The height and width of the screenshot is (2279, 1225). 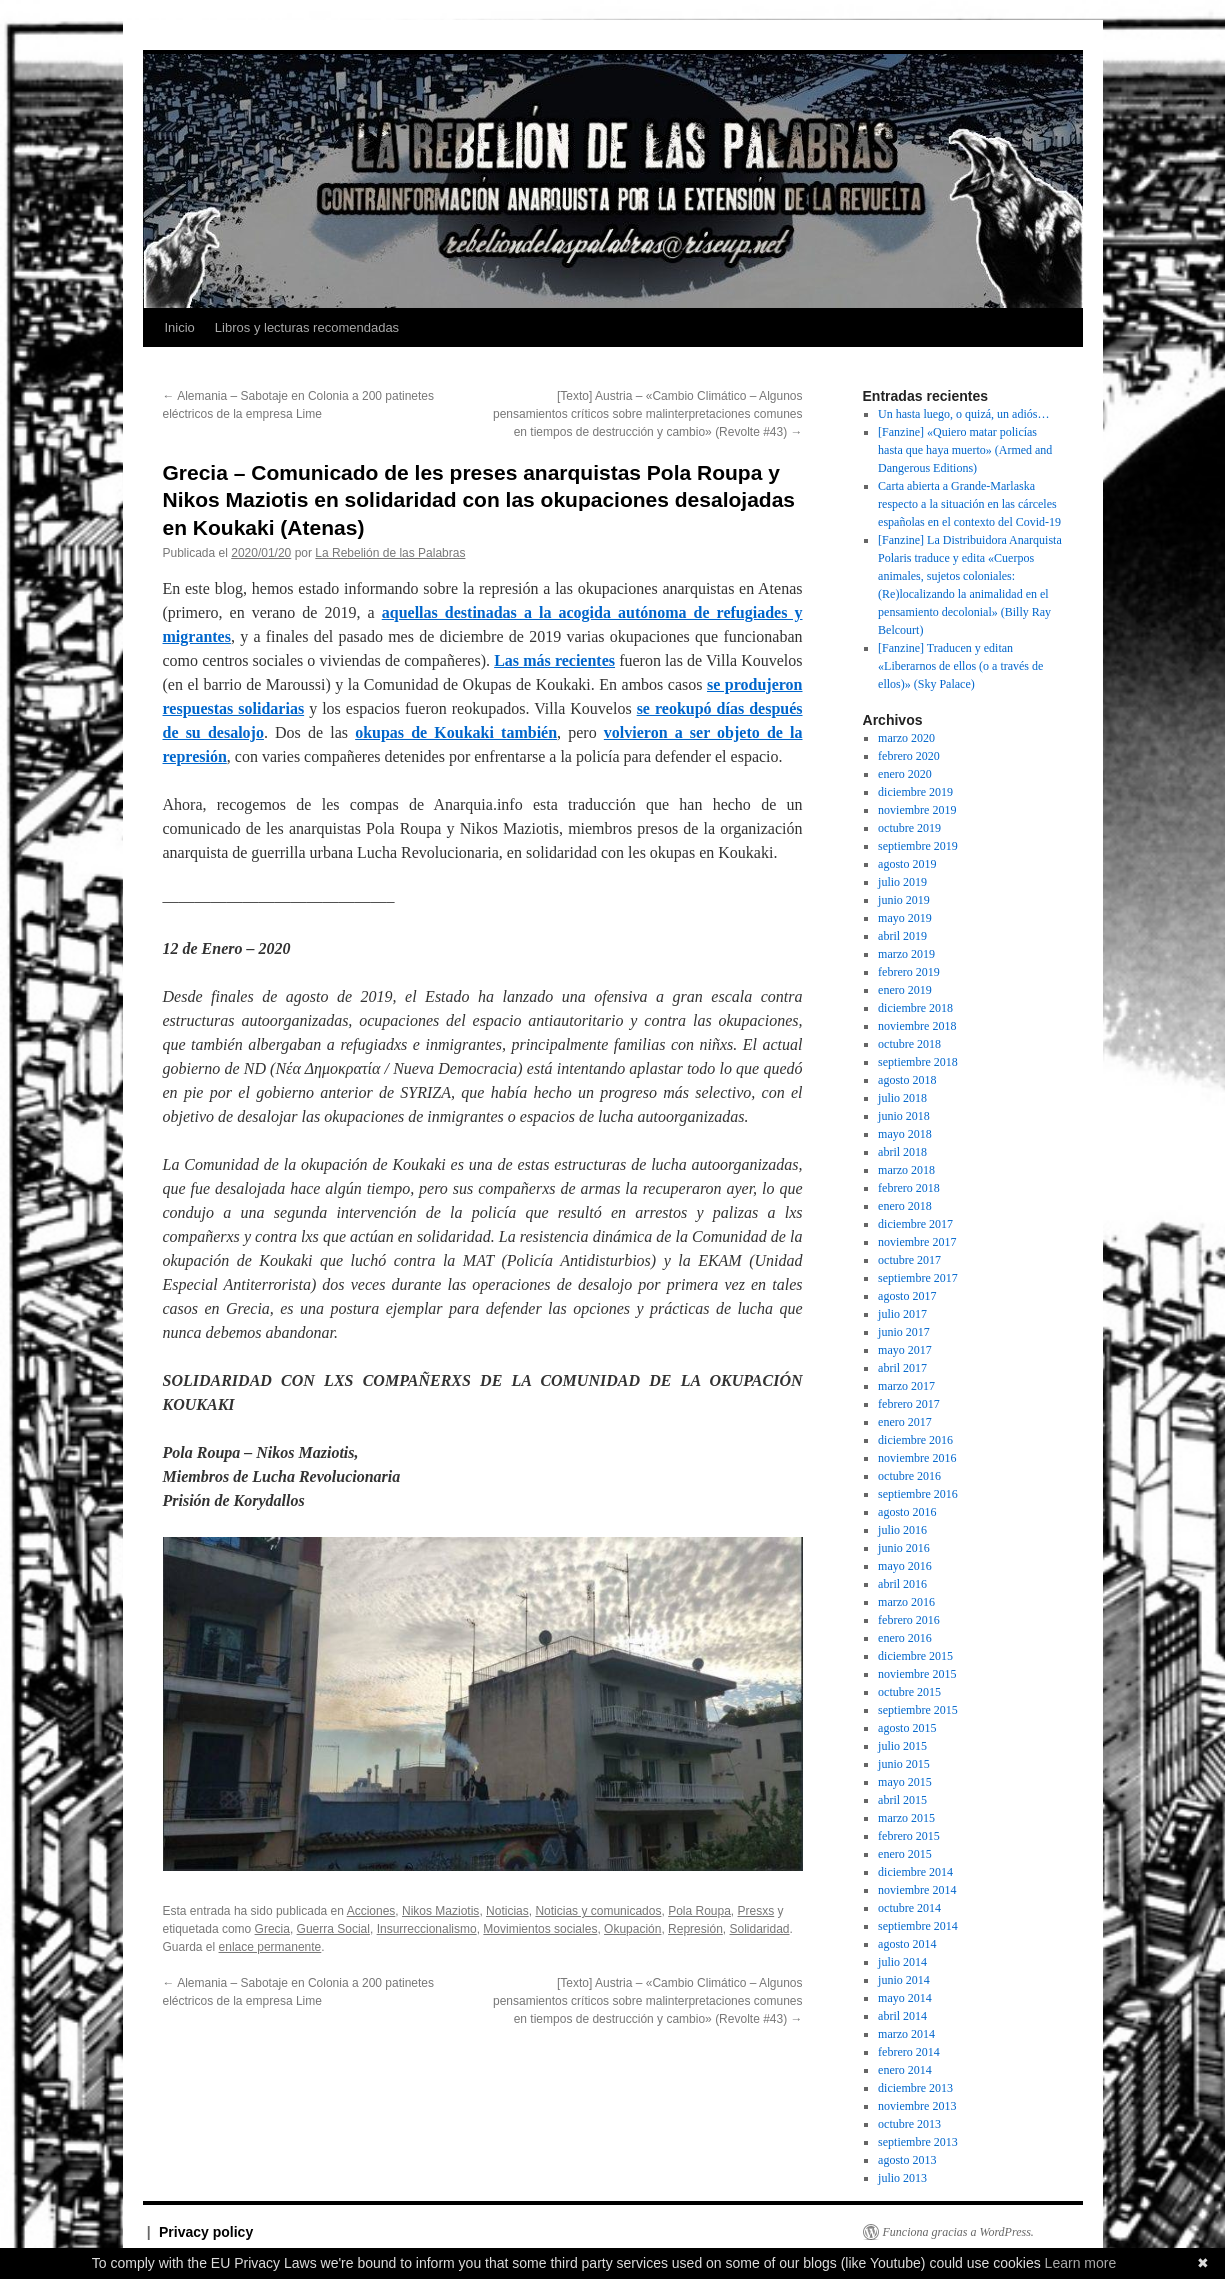 I want to click on junio 2018, so click(x=904, y=1116).